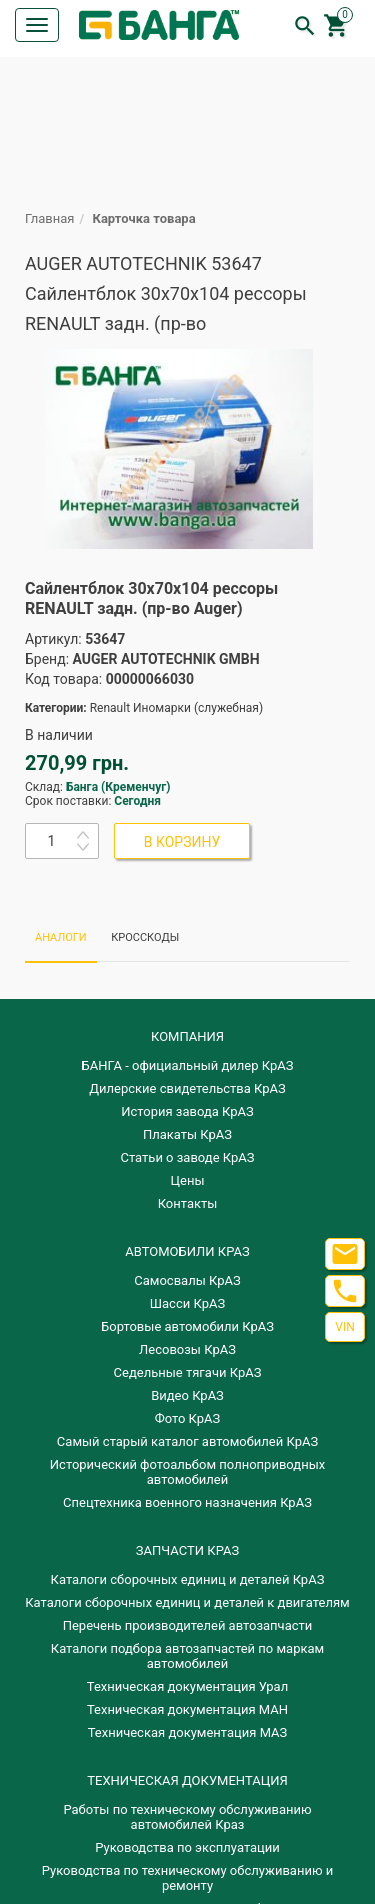 The height and width of the screenshot is (1904, 375). What do you see at coordinates (187, 1326) in the screenshot?
I see `Бортовые автомобили КрАЗ` at bounding box center [187, 1326].